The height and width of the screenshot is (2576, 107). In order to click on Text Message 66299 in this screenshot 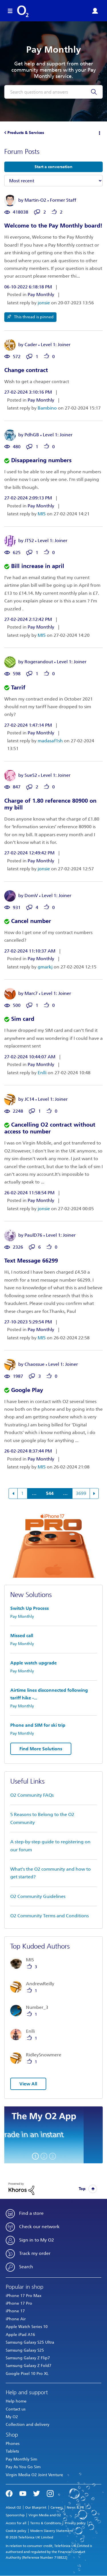, I will do `click(31, 1260)`.